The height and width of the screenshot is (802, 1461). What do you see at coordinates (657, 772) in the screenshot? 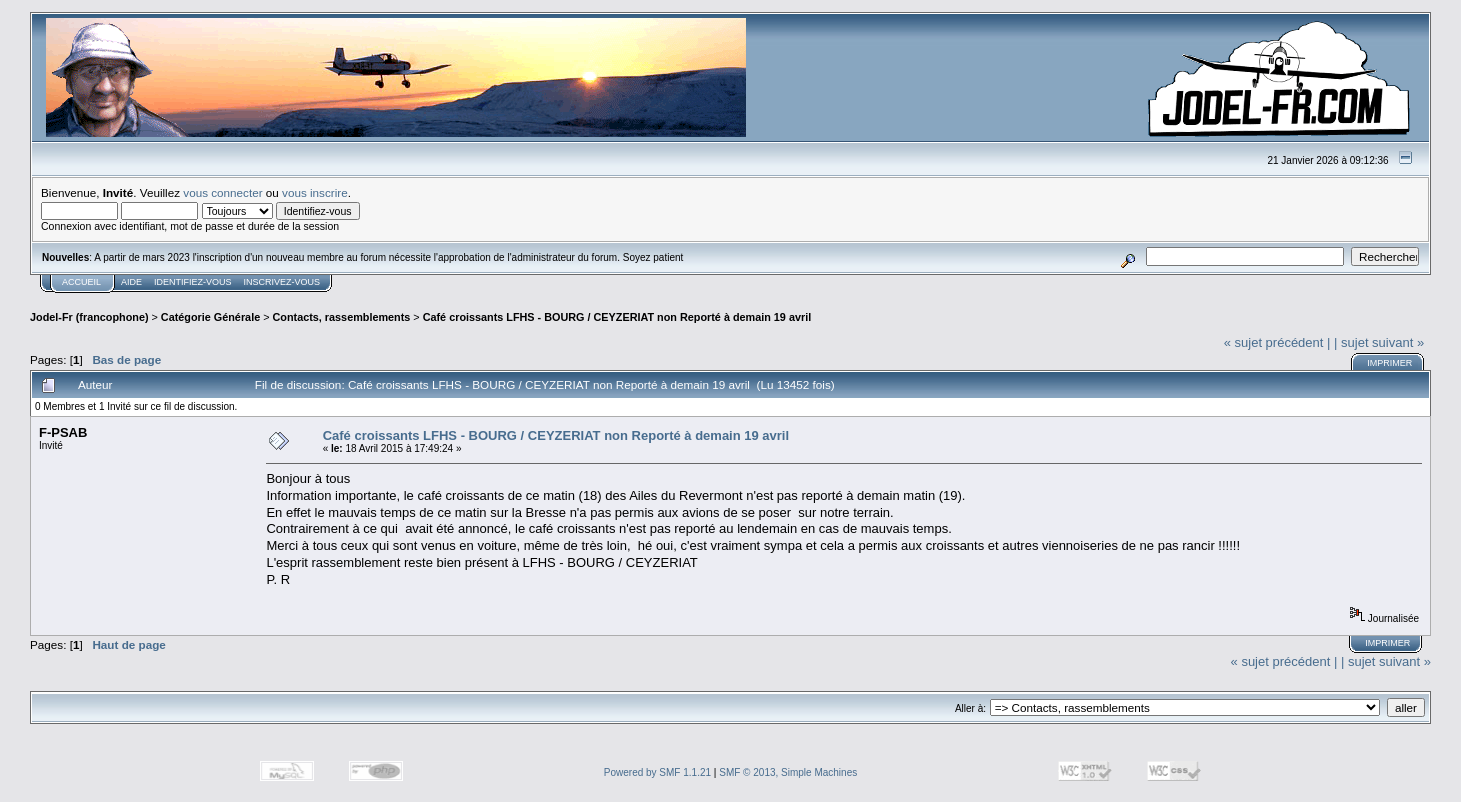
I see `Powered by SMF 1.1.21` at bounding box center [657, 772].